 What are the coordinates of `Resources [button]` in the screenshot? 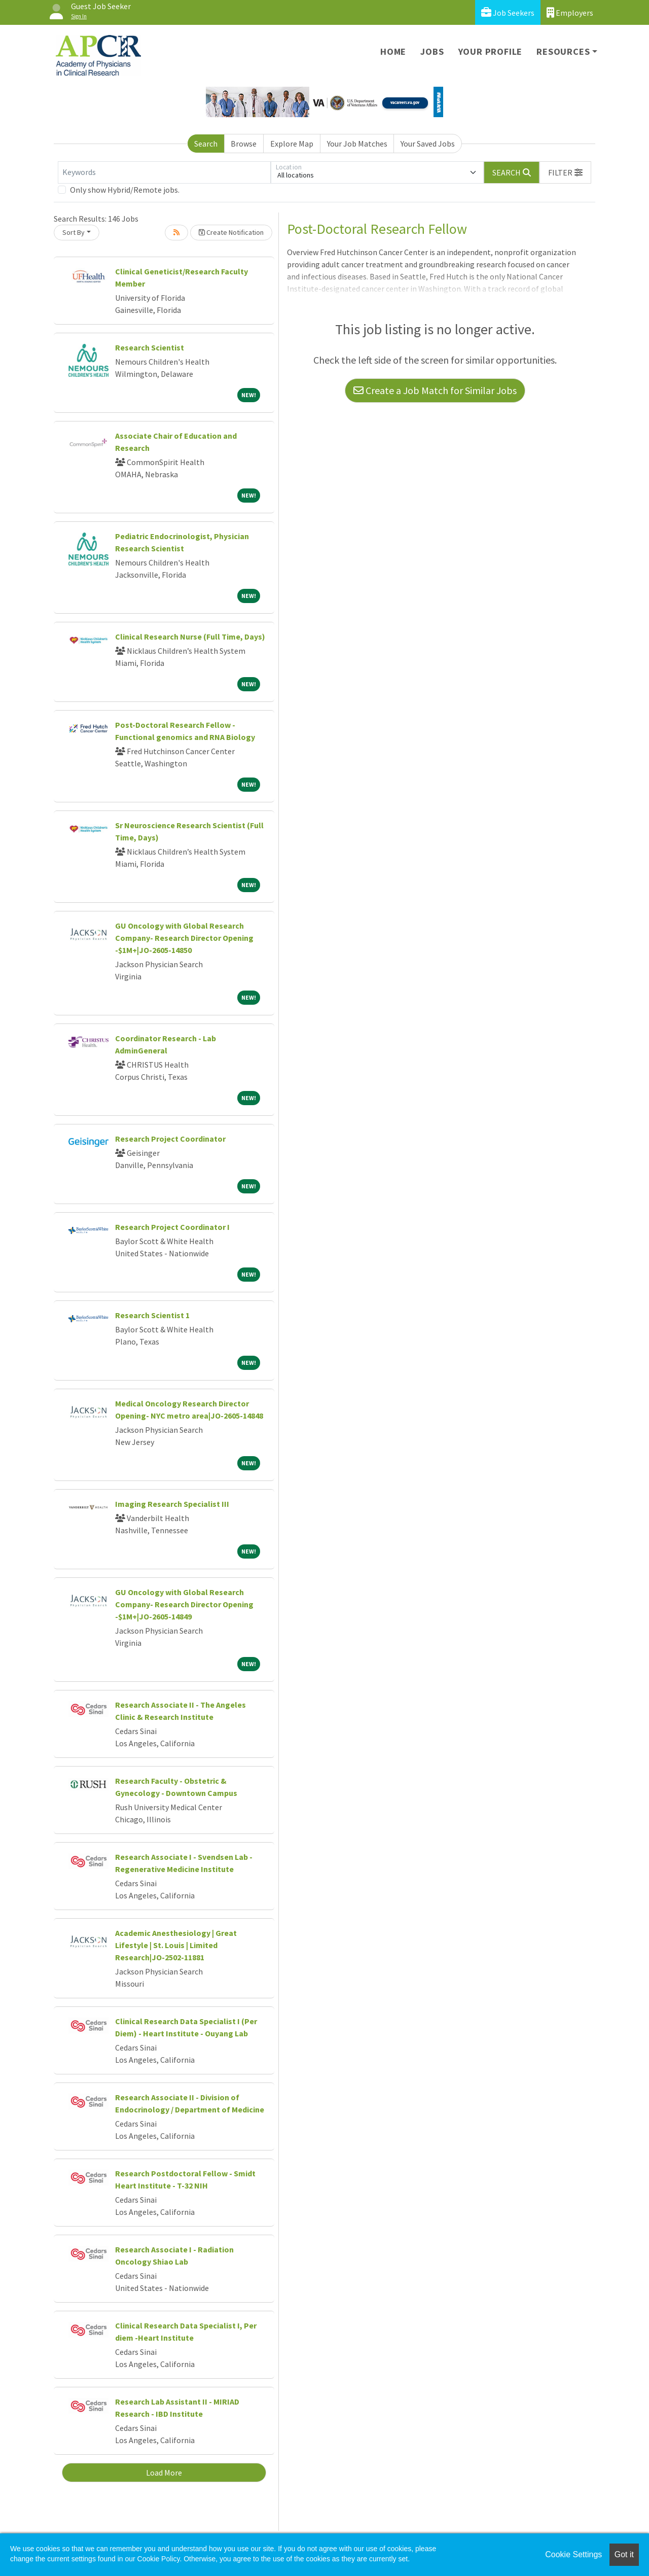 It's located at (563, 51).